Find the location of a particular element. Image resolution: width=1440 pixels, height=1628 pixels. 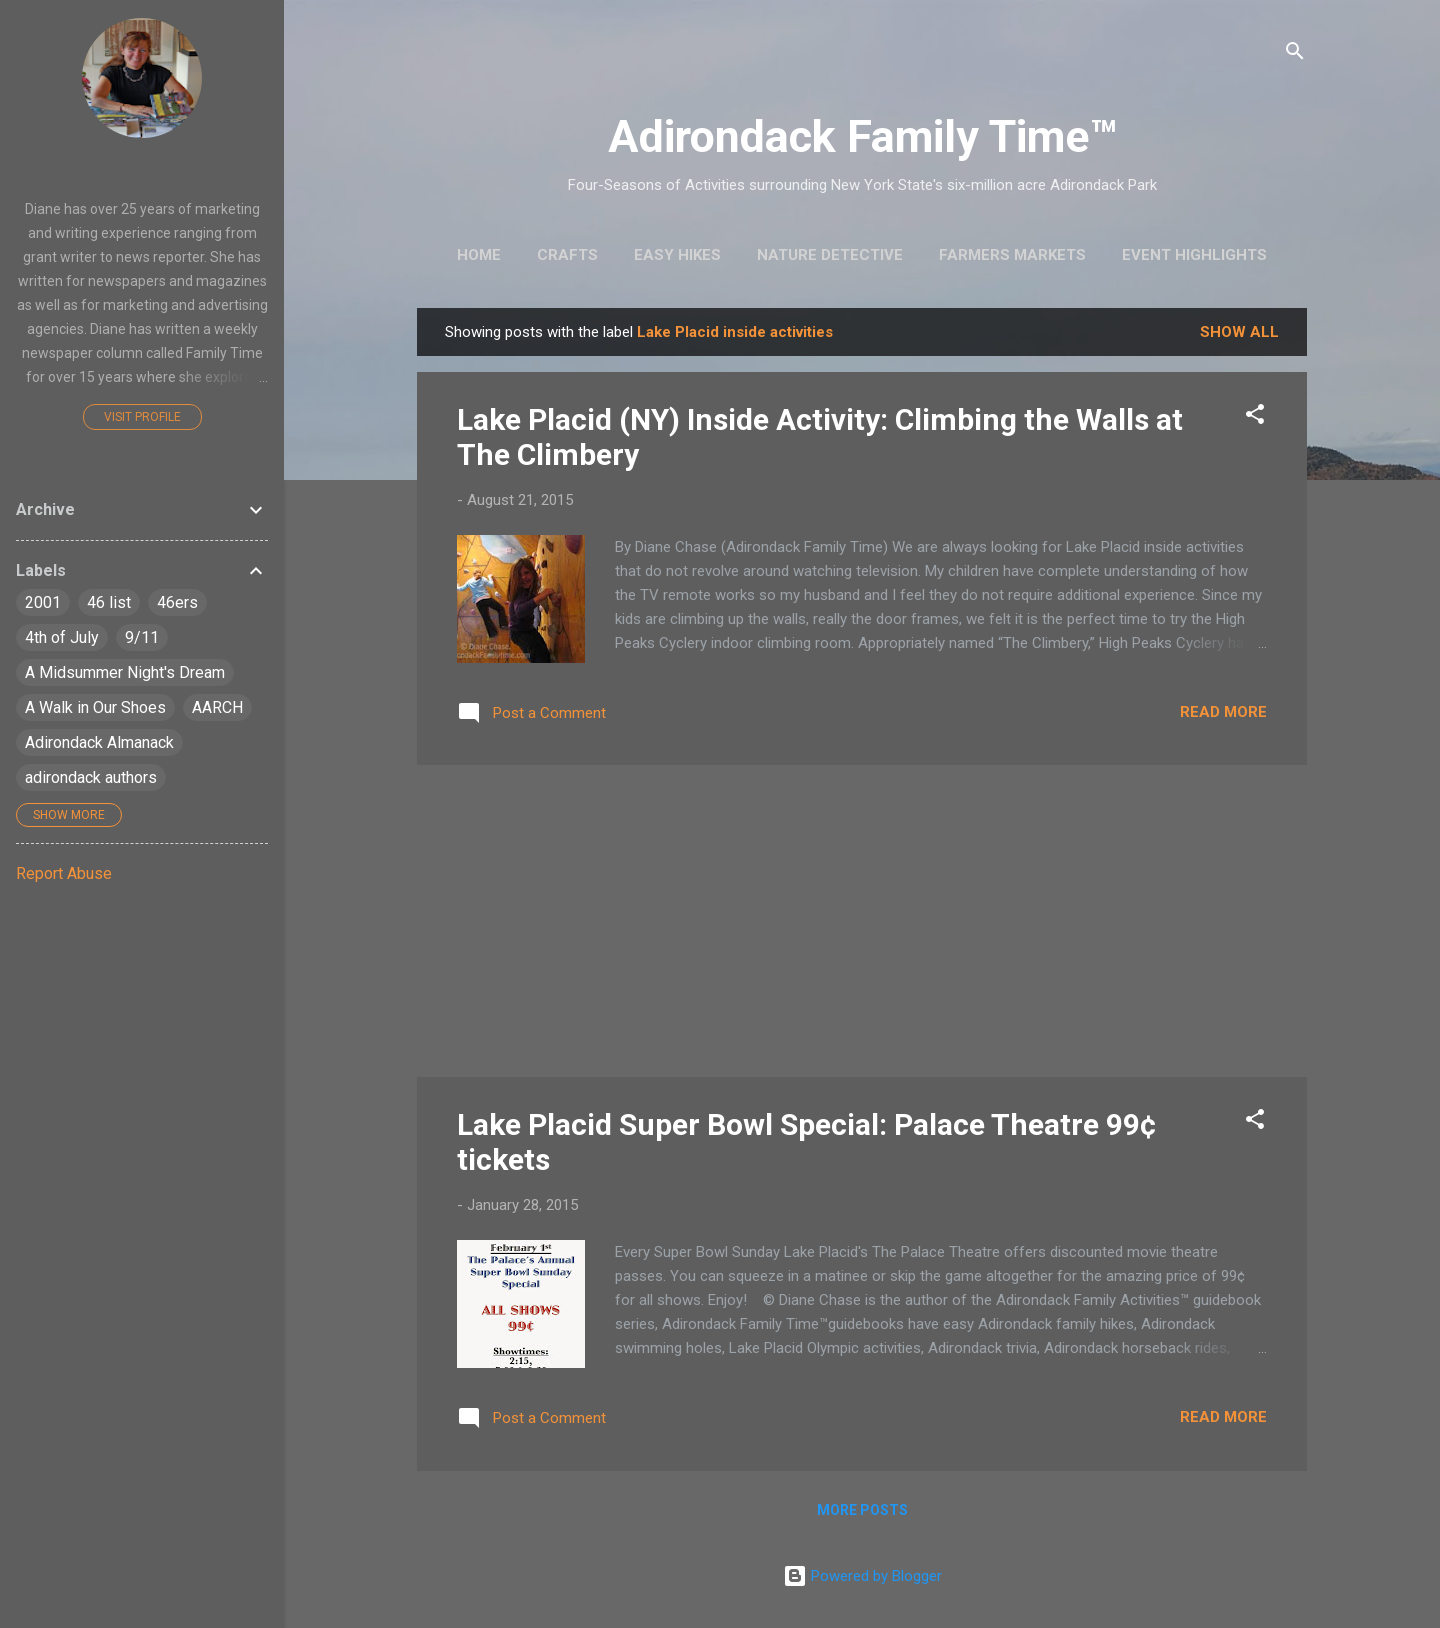

adirondack authors is located at coordinates (91, 777).